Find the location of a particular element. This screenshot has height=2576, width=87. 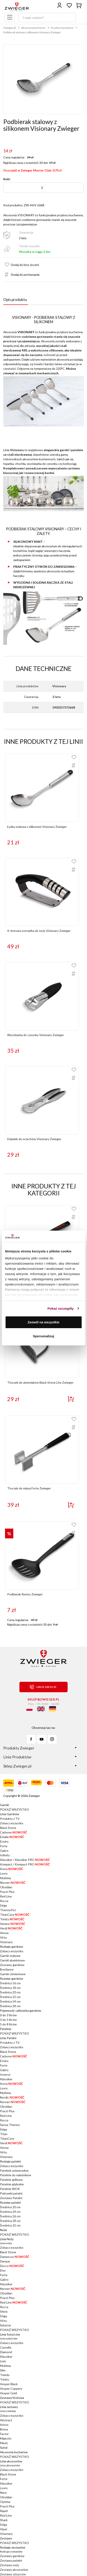

Titan is located at coordinates (3, 2134).